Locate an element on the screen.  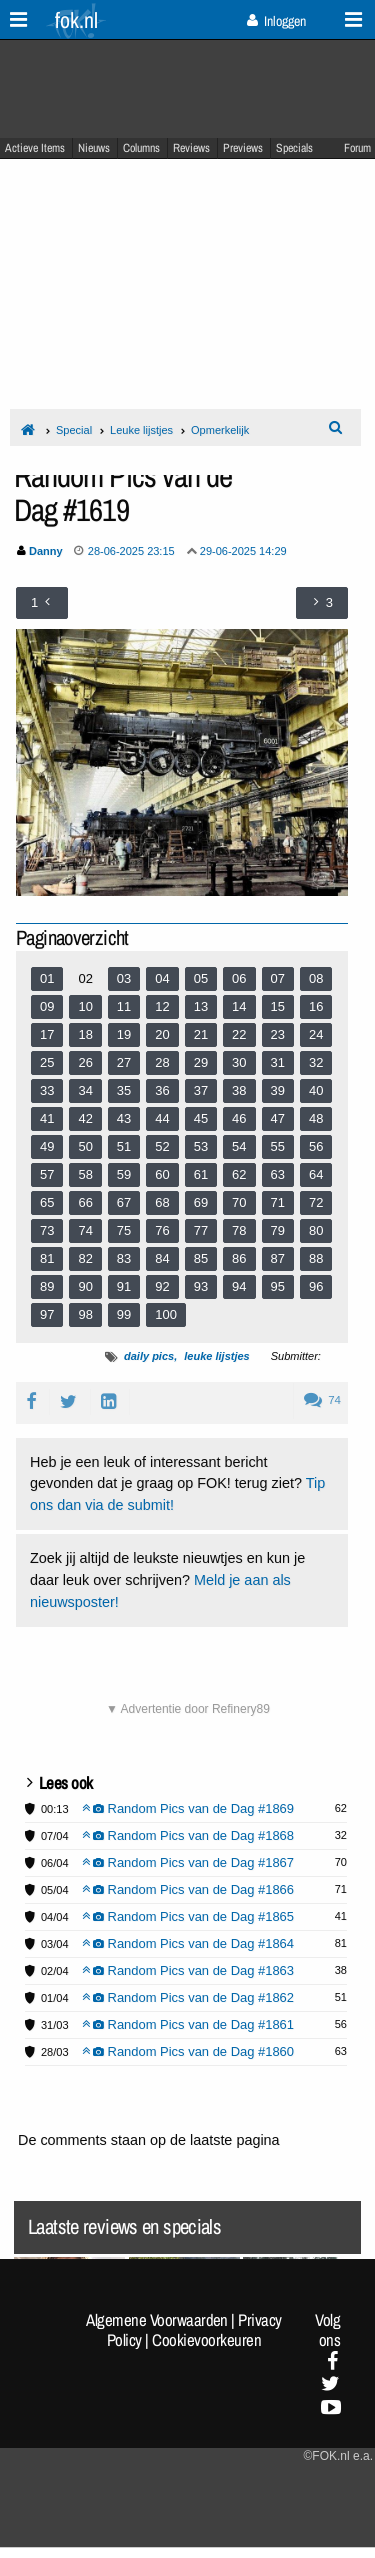
44 is located at coordinates (162, 1118).